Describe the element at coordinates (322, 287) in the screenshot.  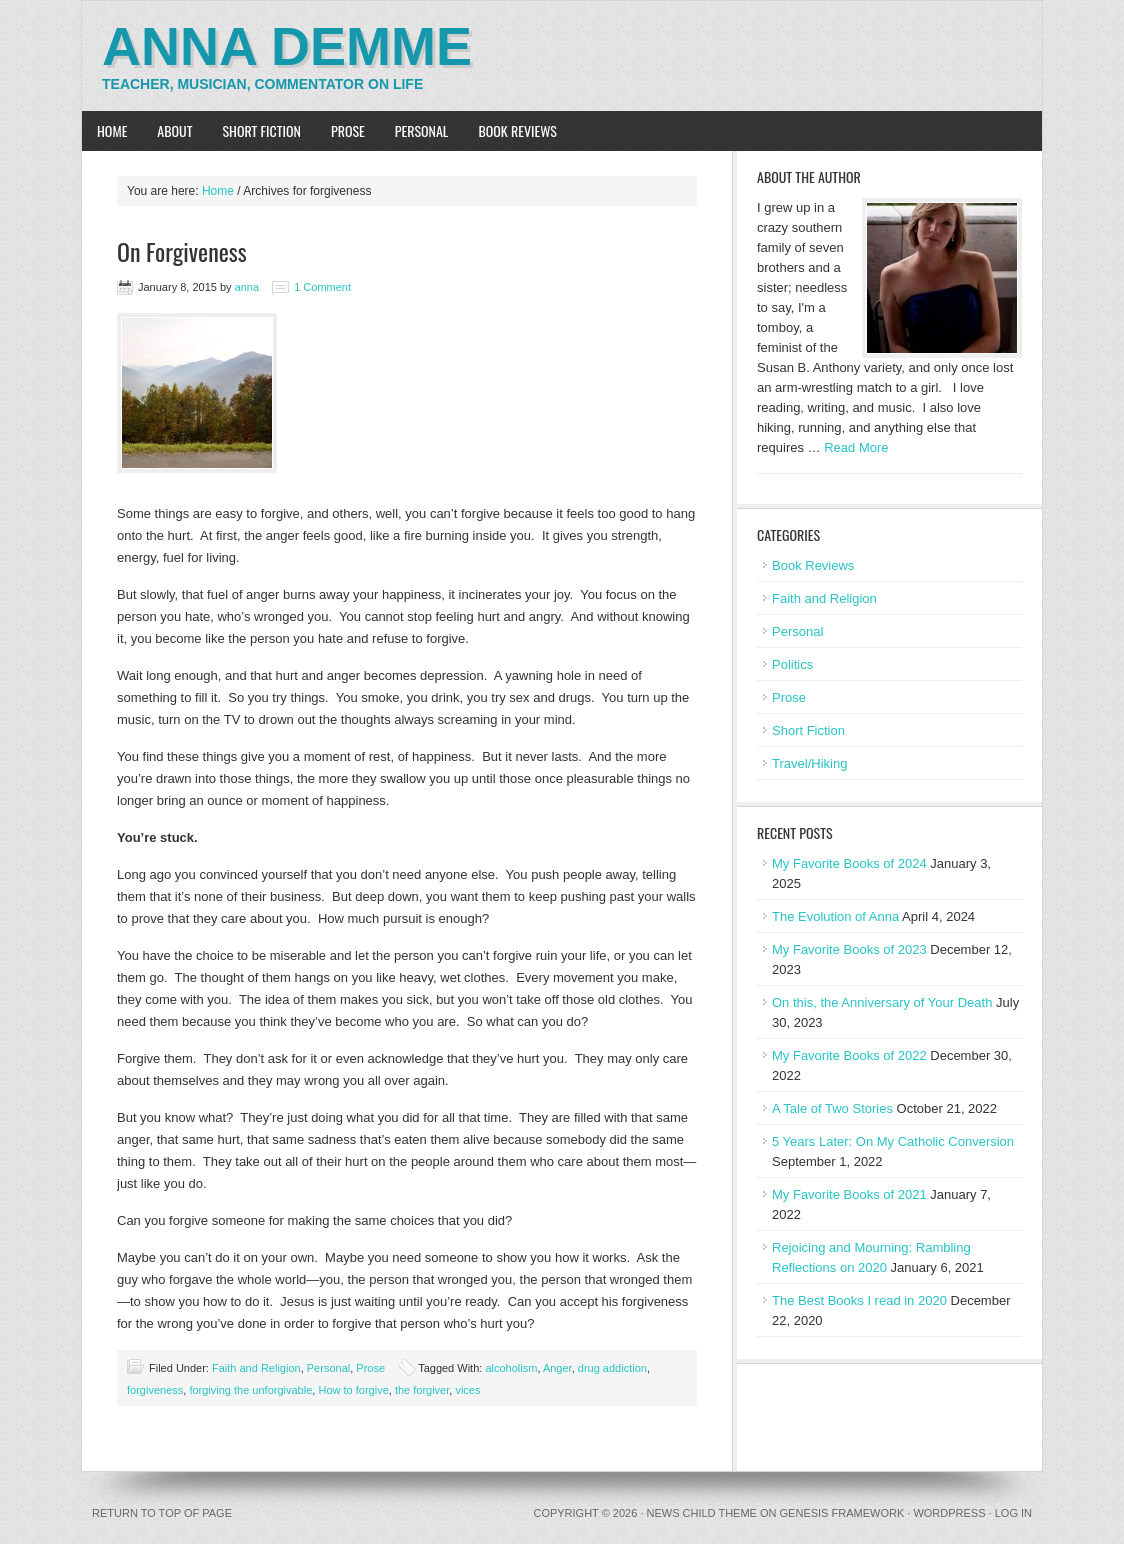
I see `1 Comment` at that location.